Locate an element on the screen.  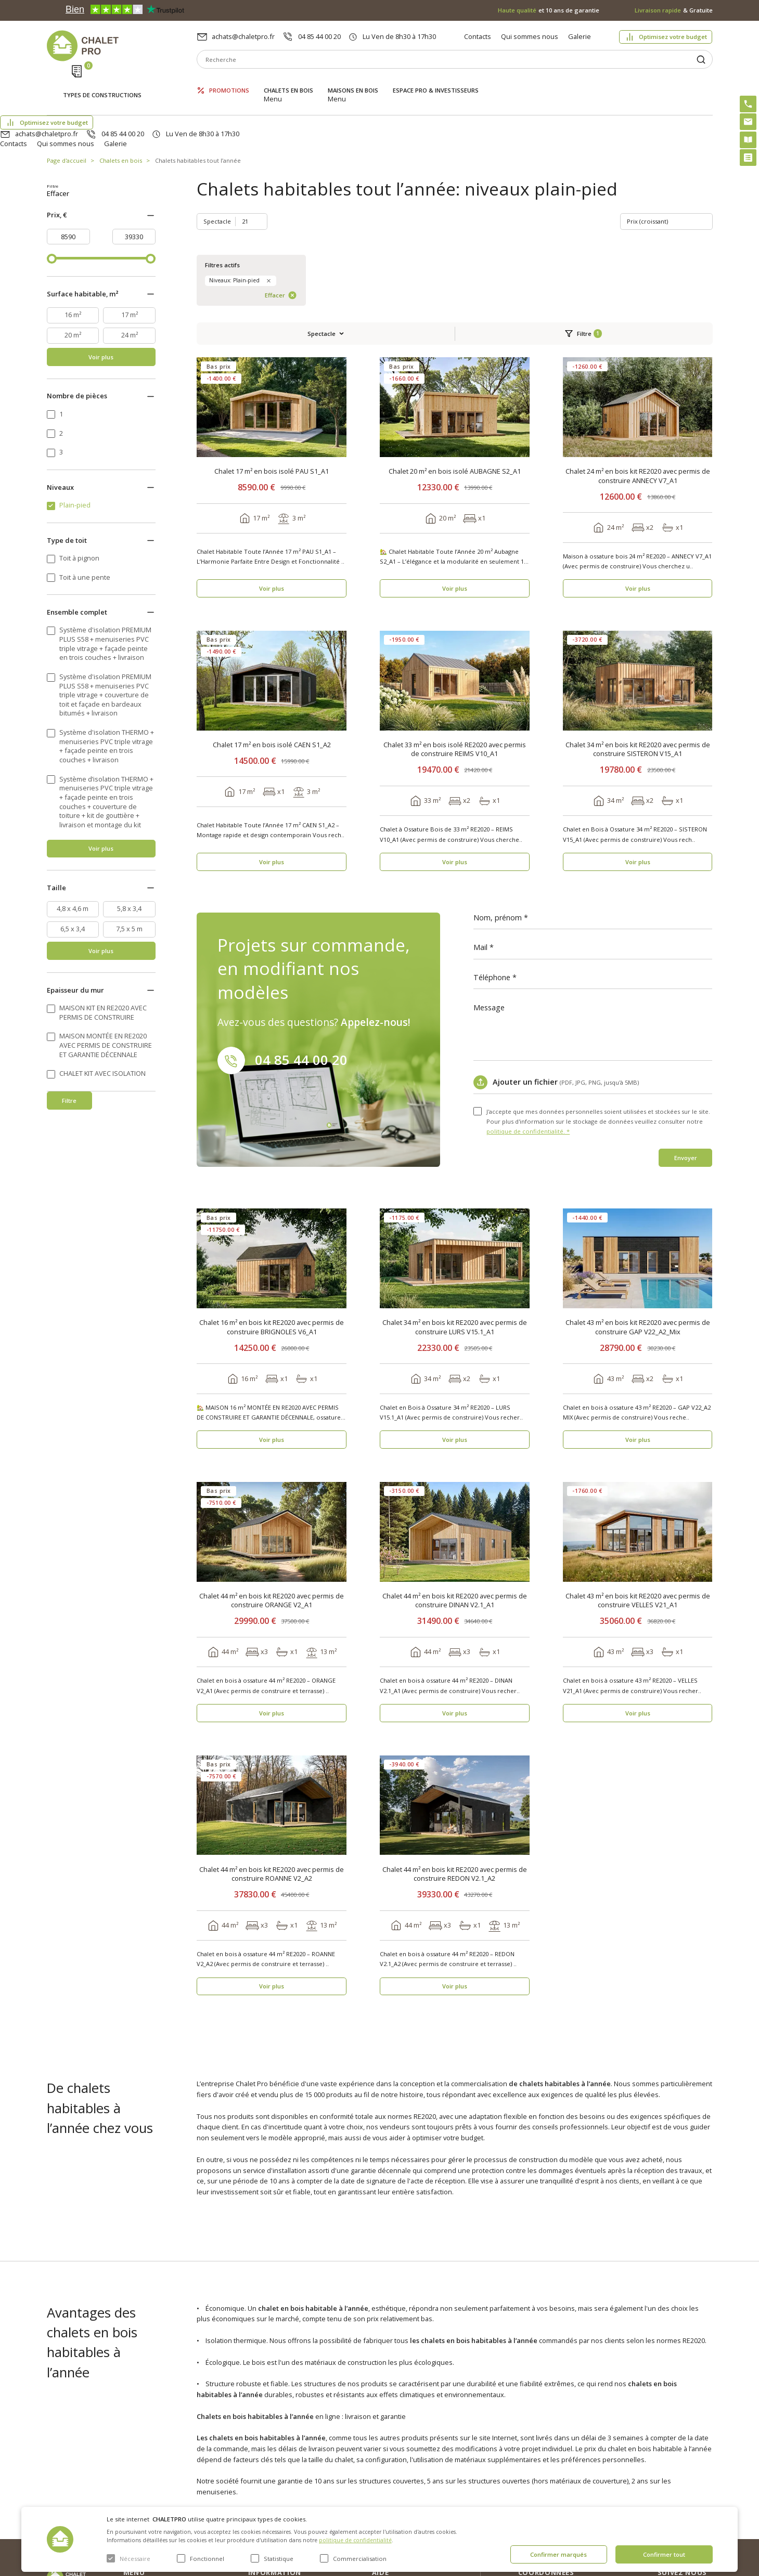
Chalet 24 m² en bois kit RE2020 avec permis de construire ANNECY V7_A1 is located at coordinates (637, 312).